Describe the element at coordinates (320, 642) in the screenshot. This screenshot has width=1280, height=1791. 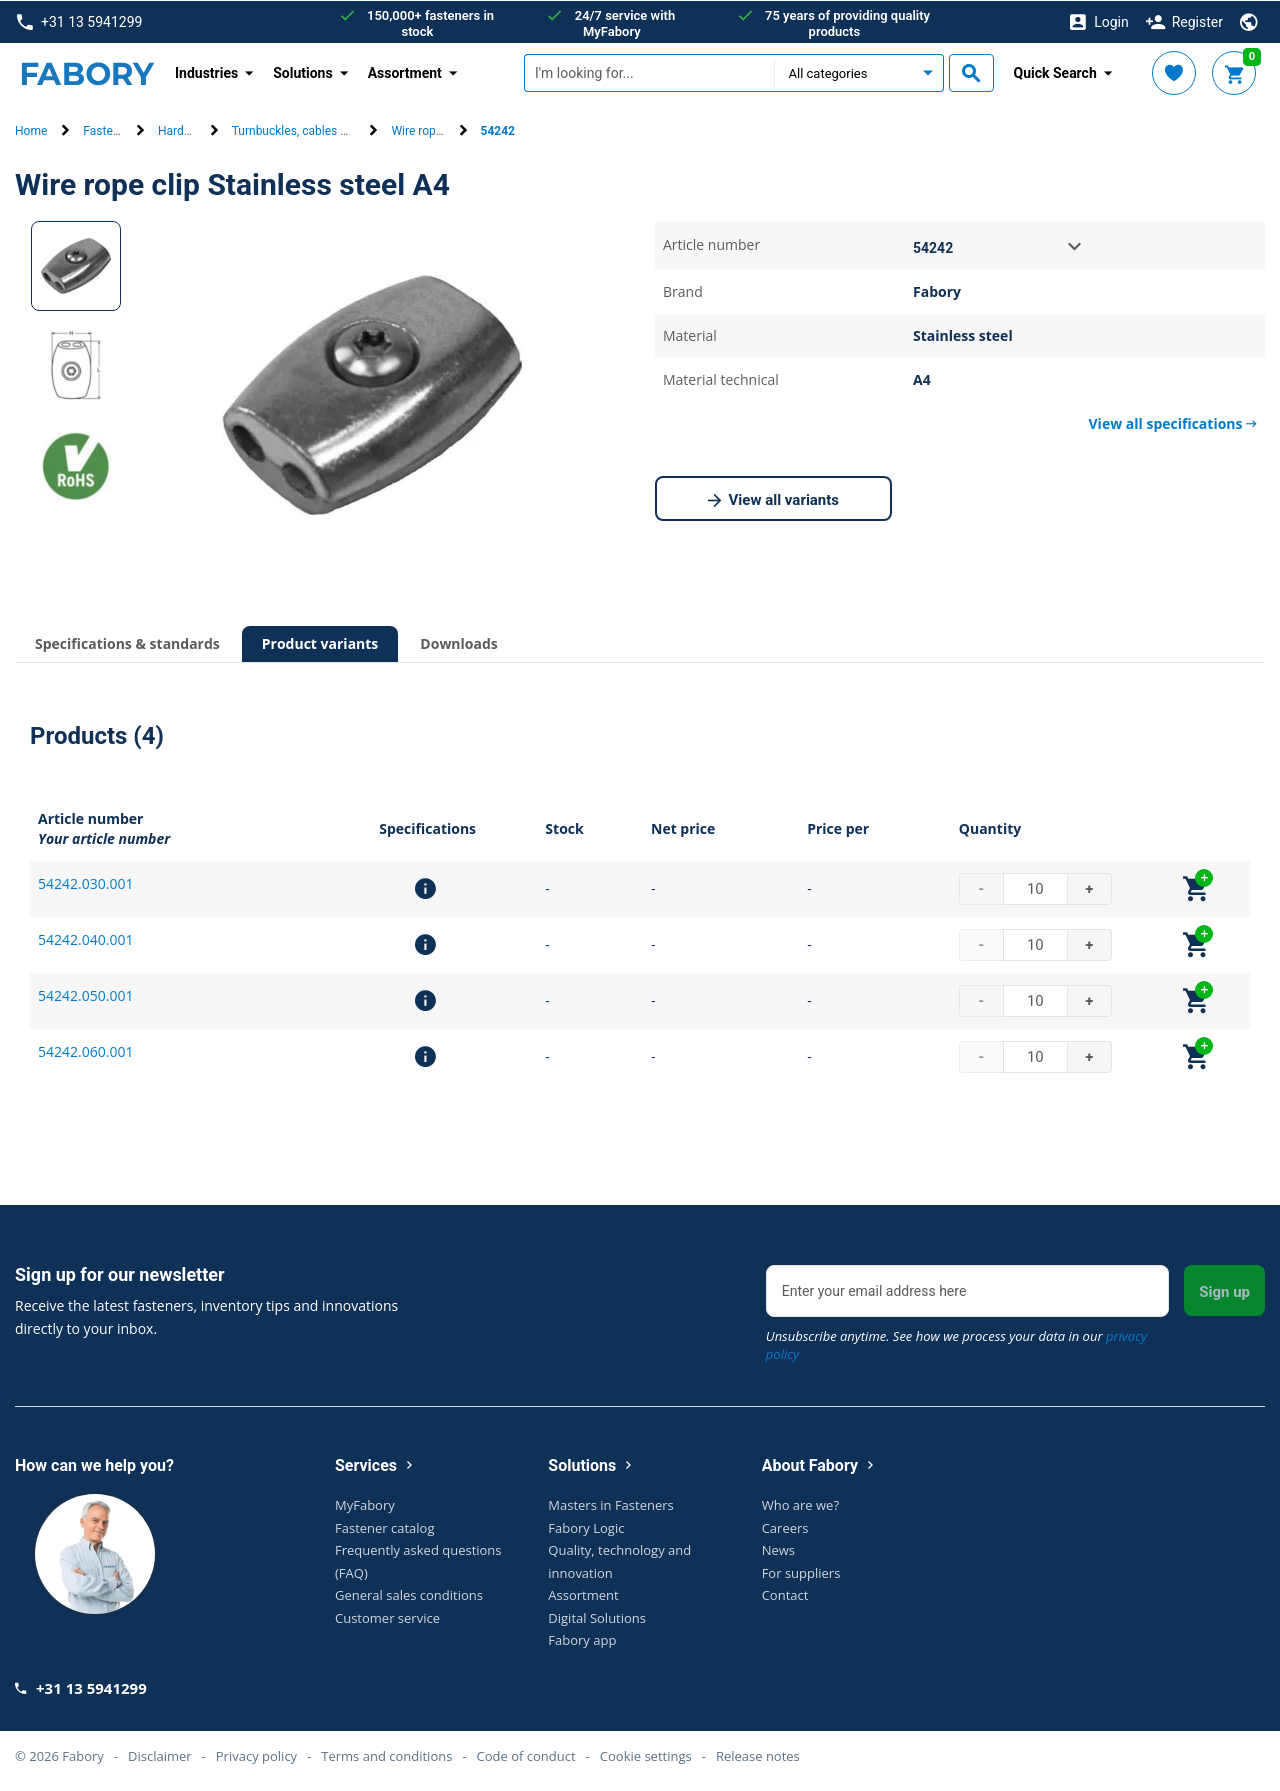
I see `Product variants` at that location.